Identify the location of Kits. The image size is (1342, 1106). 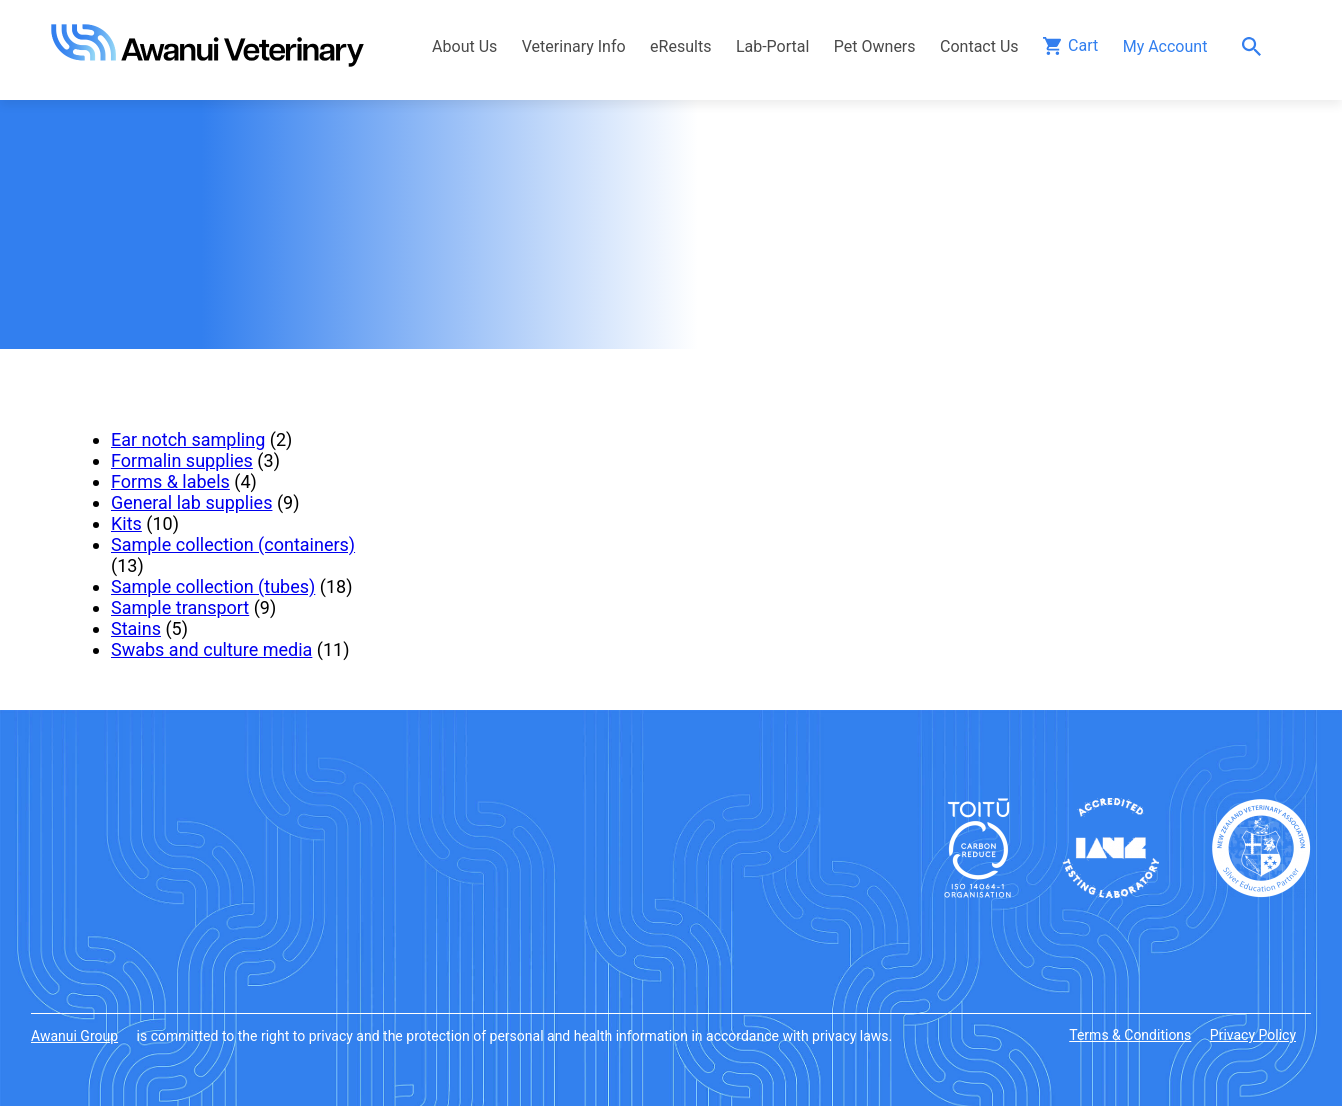
(126, 523).